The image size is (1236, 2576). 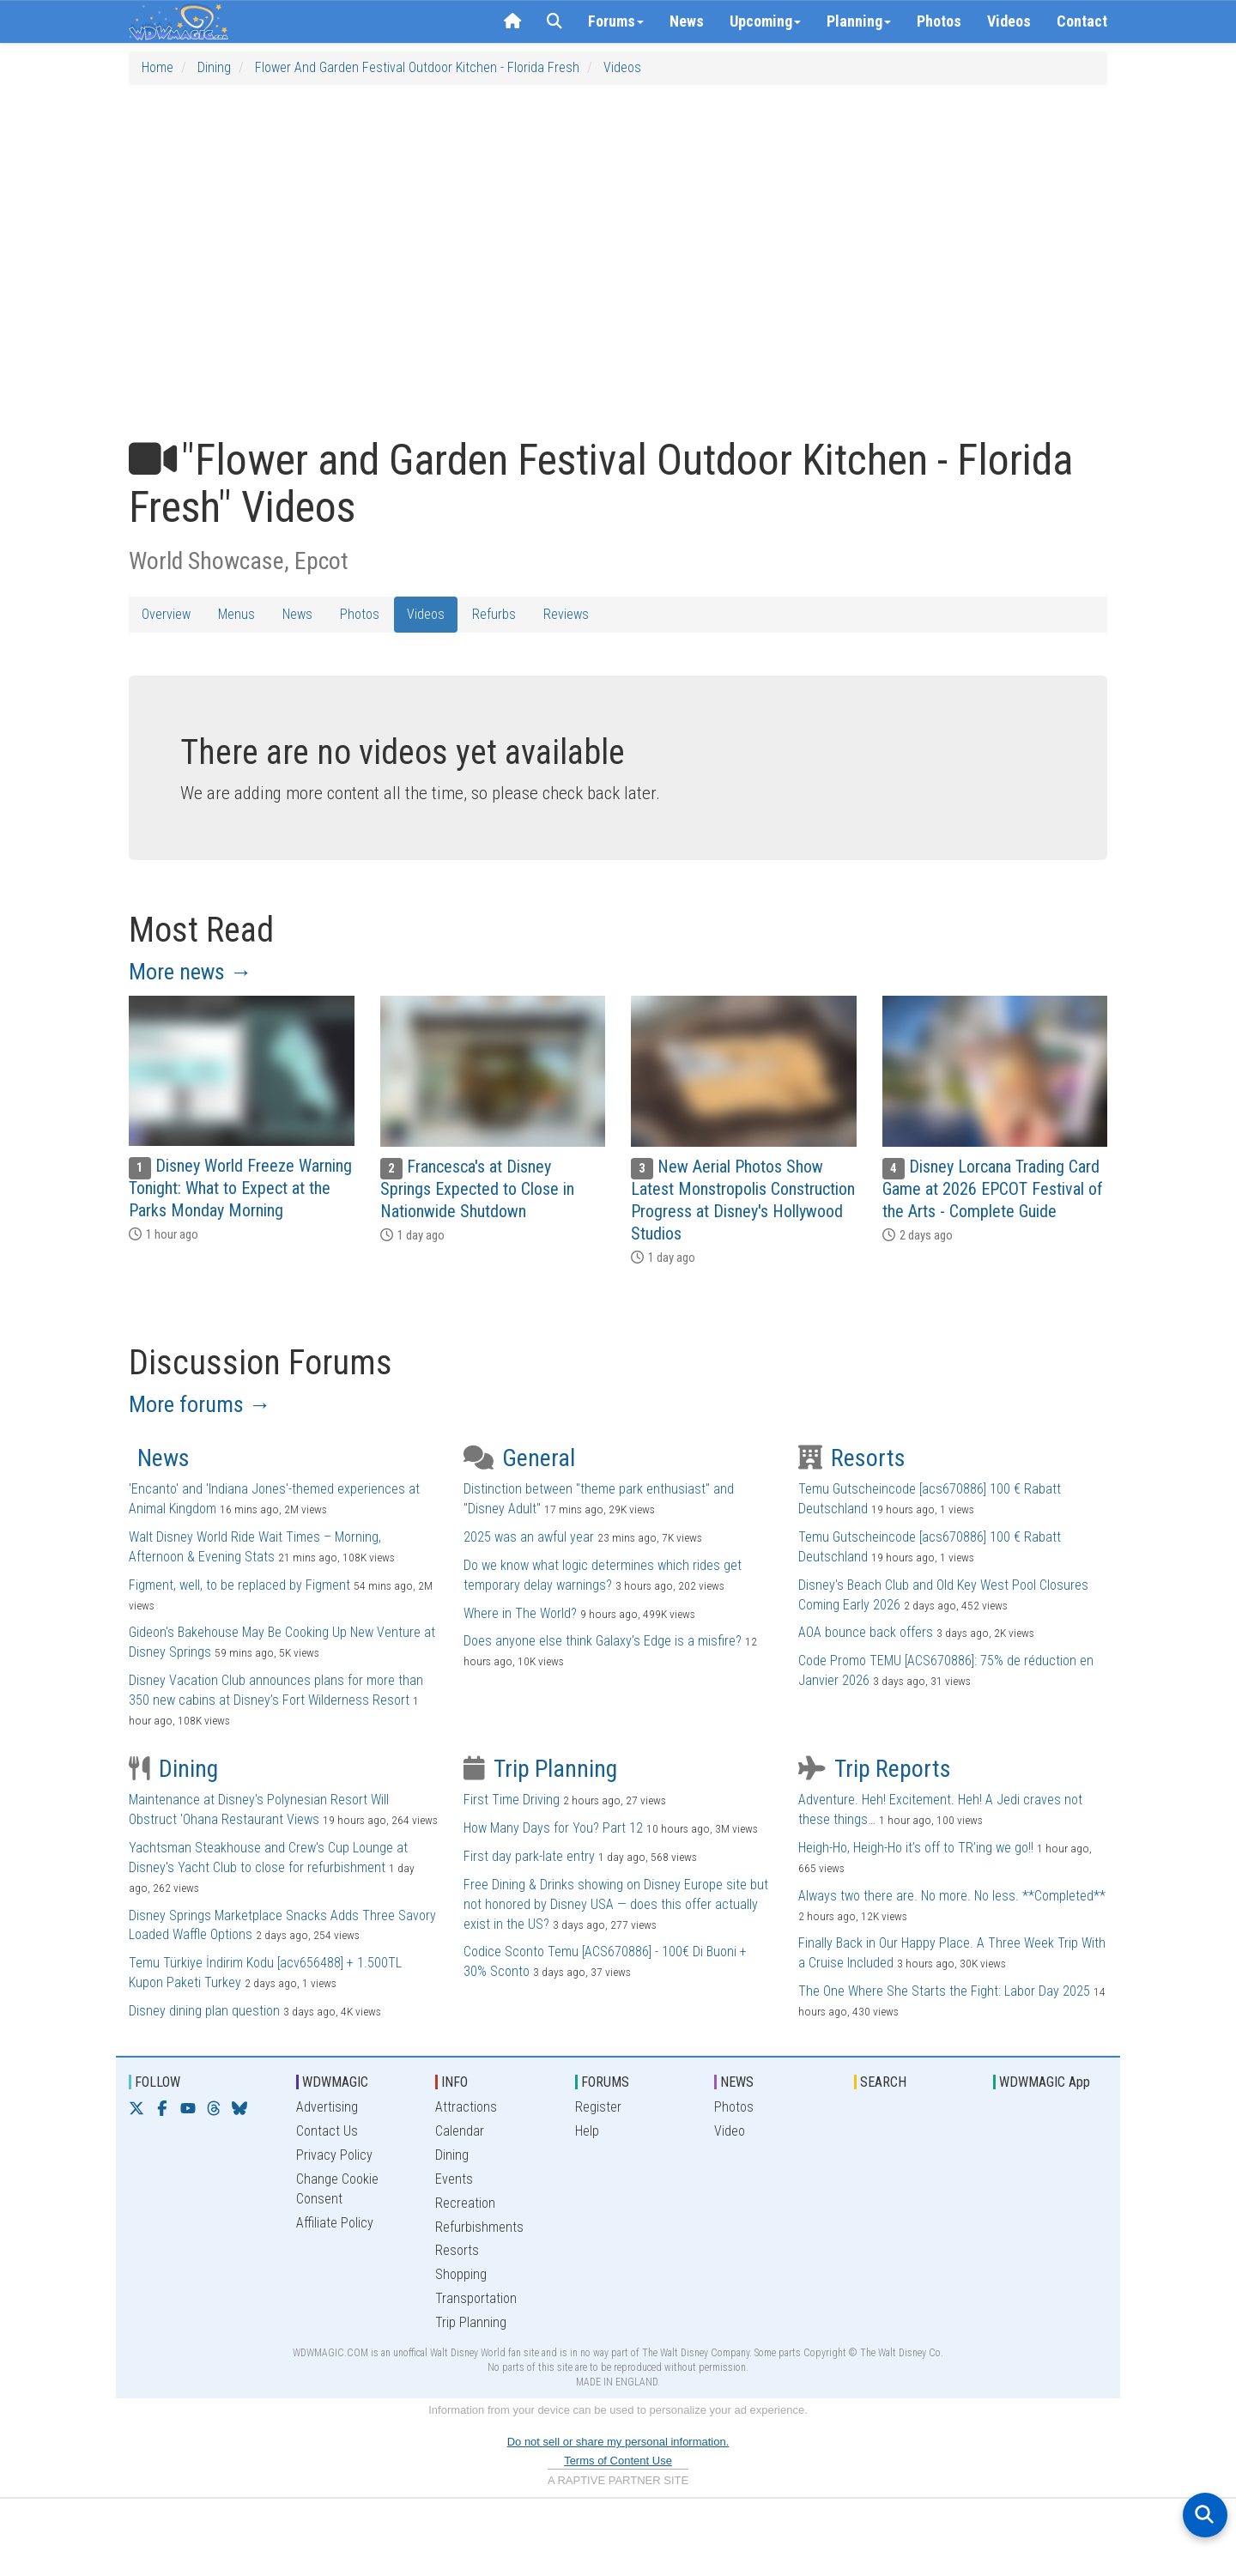 I want to click on Video, so click(x=729, y=2131).